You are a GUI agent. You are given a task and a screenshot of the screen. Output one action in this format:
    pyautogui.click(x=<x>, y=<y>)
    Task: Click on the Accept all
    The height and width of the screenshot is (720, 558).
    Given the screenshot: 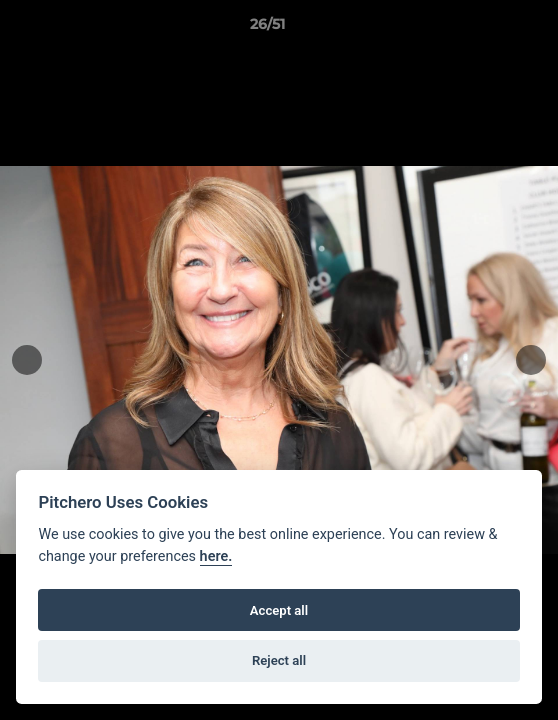 What is the action you would take?
    pyautogui.click(x=279, y=610)
    